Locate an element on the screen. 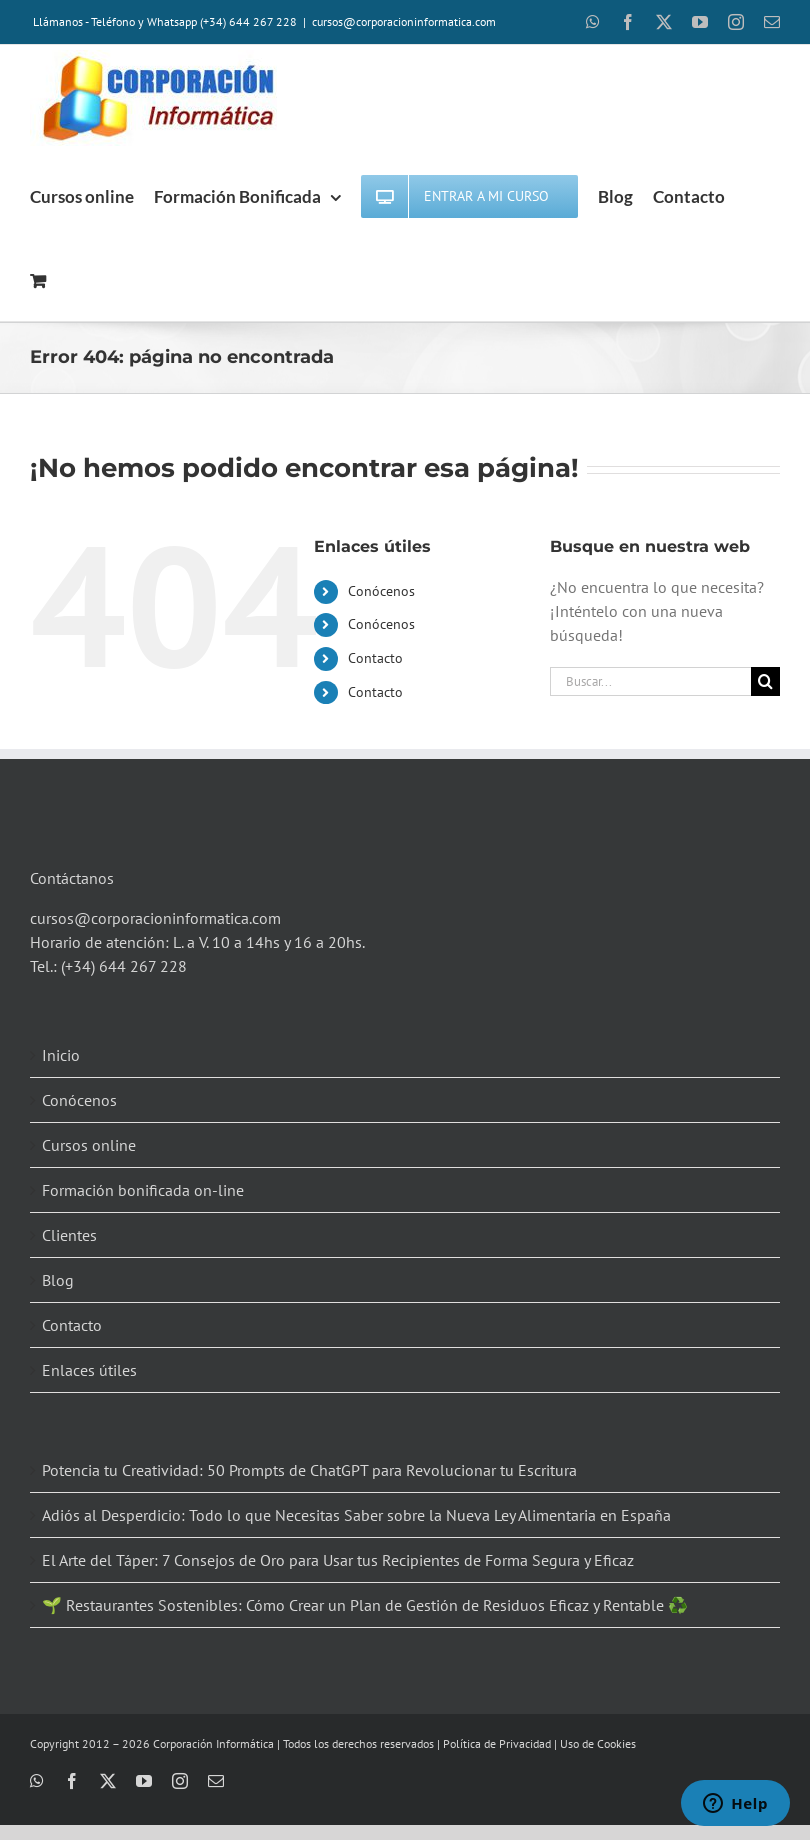 The height and width of the screenshot is (1840, 810). [twitter] is located at coordinates (108, 1781).